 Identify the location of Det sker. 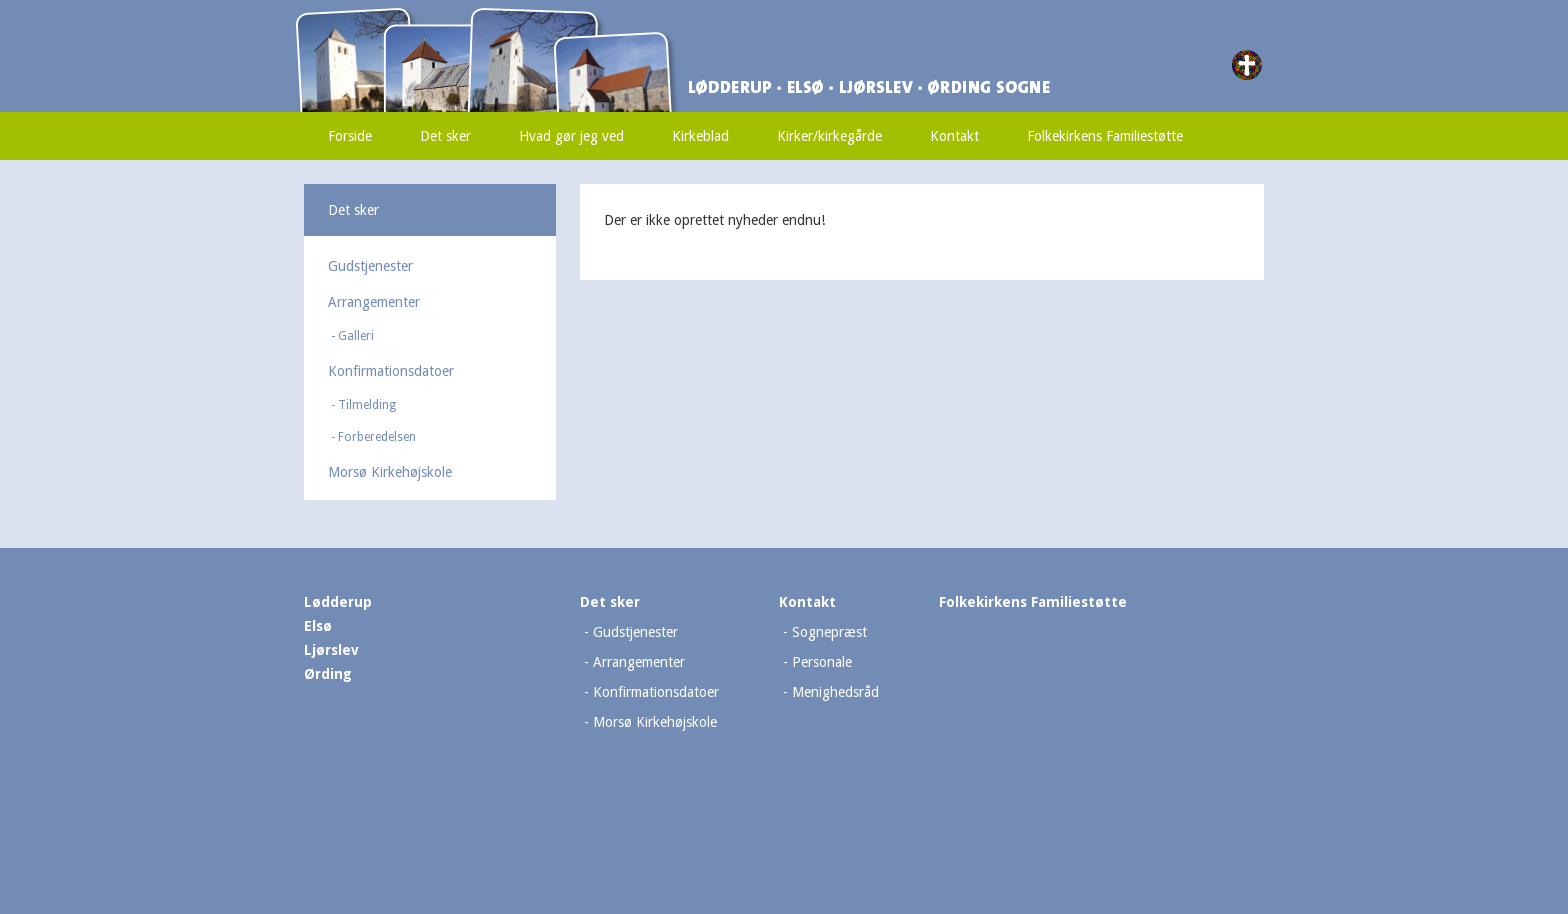
(445, 136).